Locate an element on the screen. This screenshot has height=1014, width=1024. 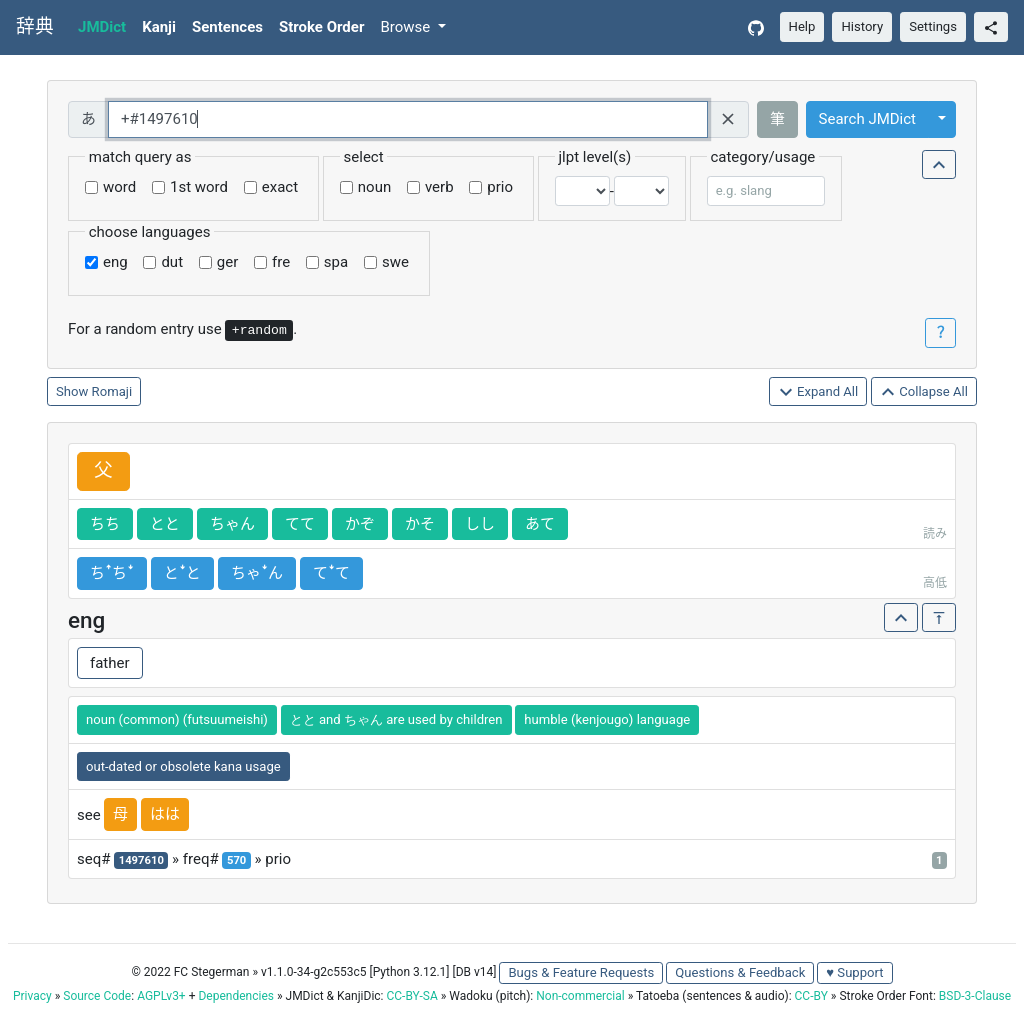
prio is located at coordinates (500, 187).